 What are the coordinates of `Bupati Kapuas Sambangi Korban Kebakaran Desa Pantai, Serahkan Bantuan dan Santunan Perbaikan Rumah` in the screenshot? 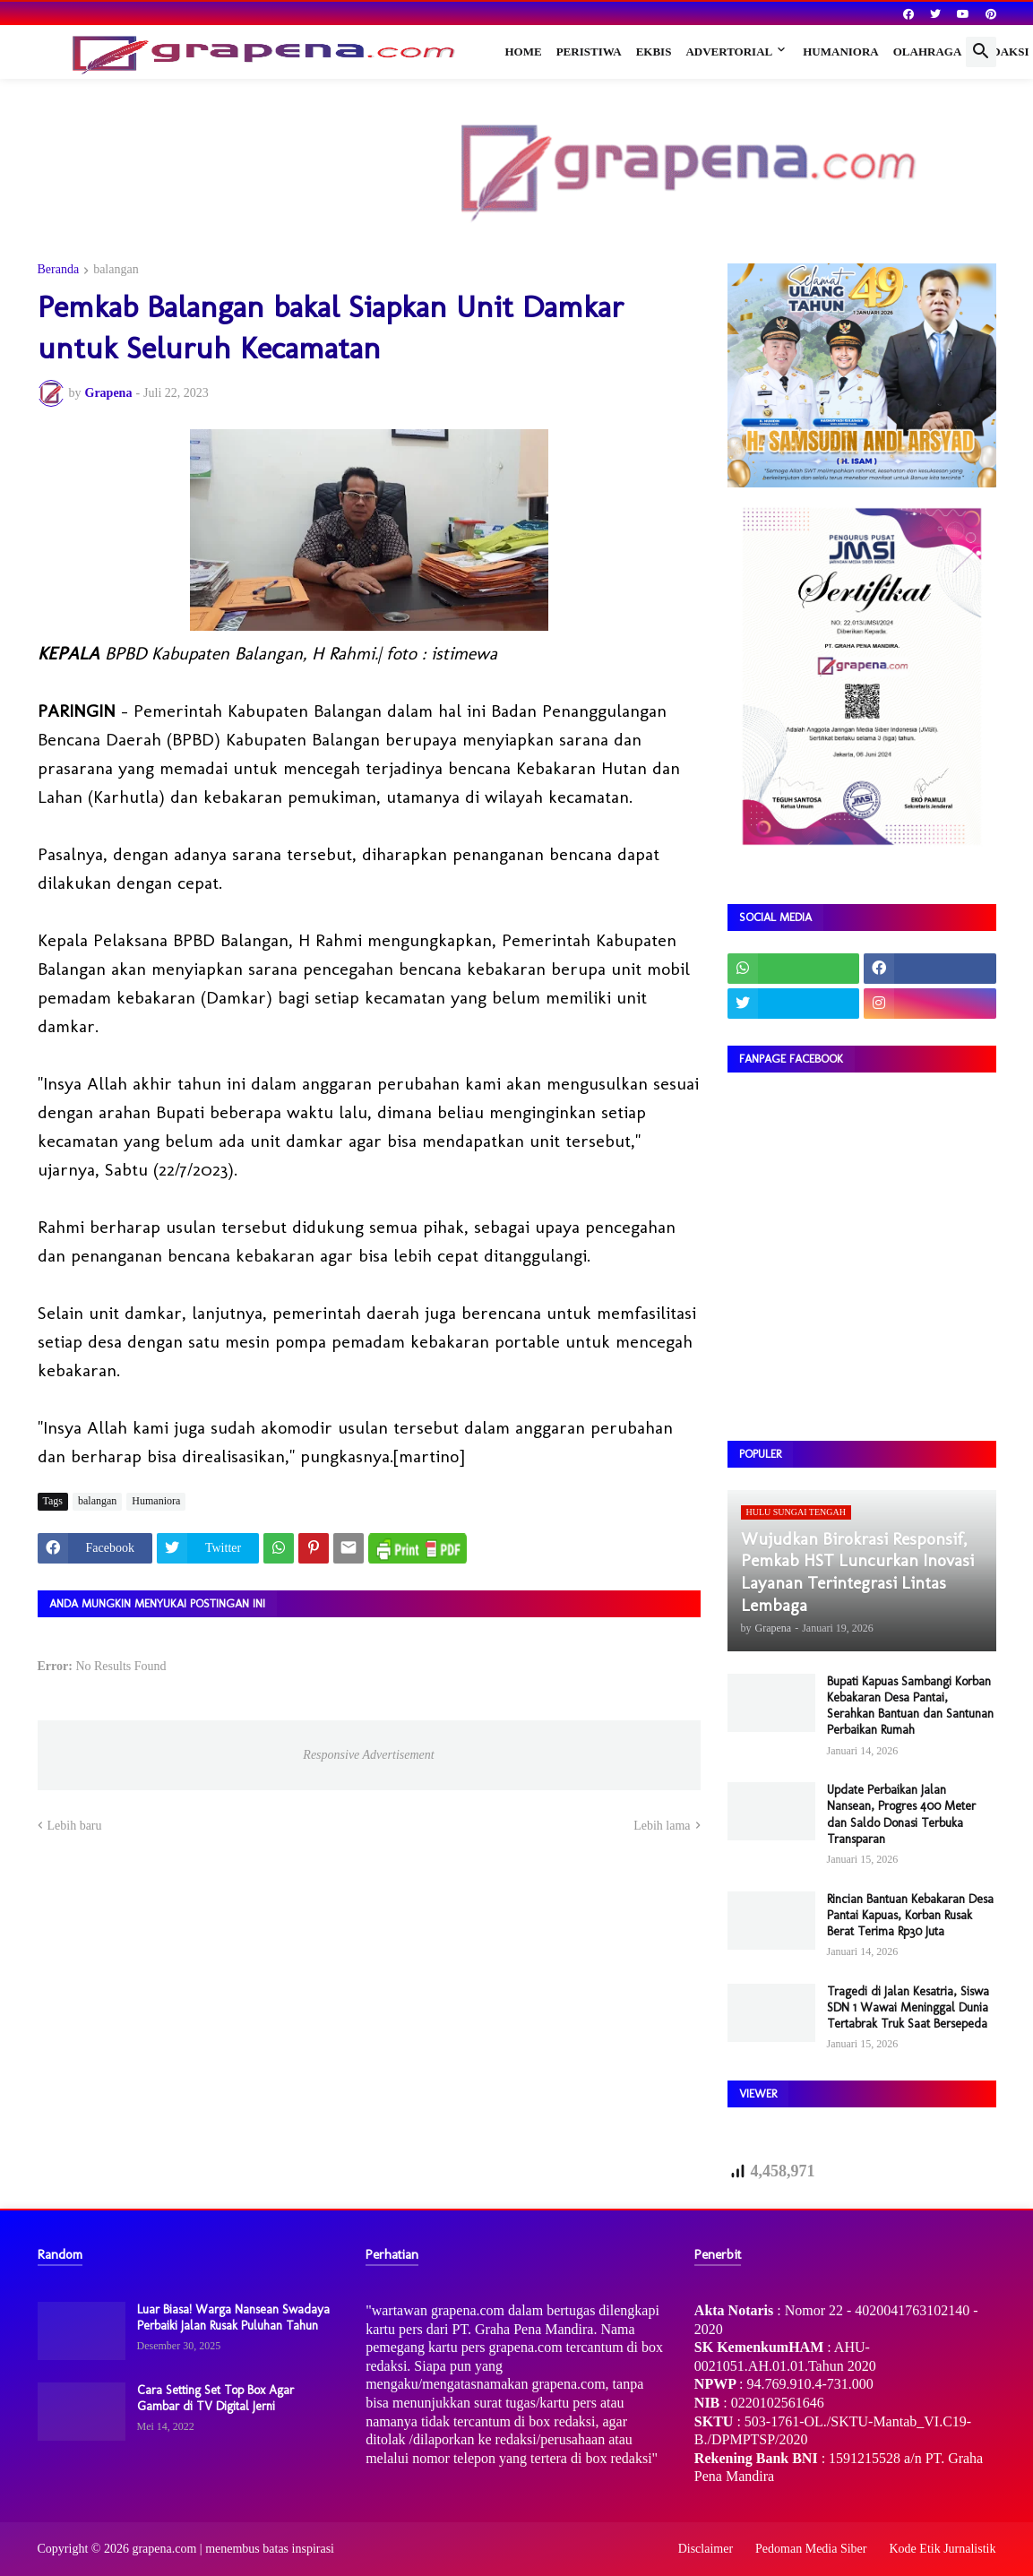 It's located at (910, 1706).